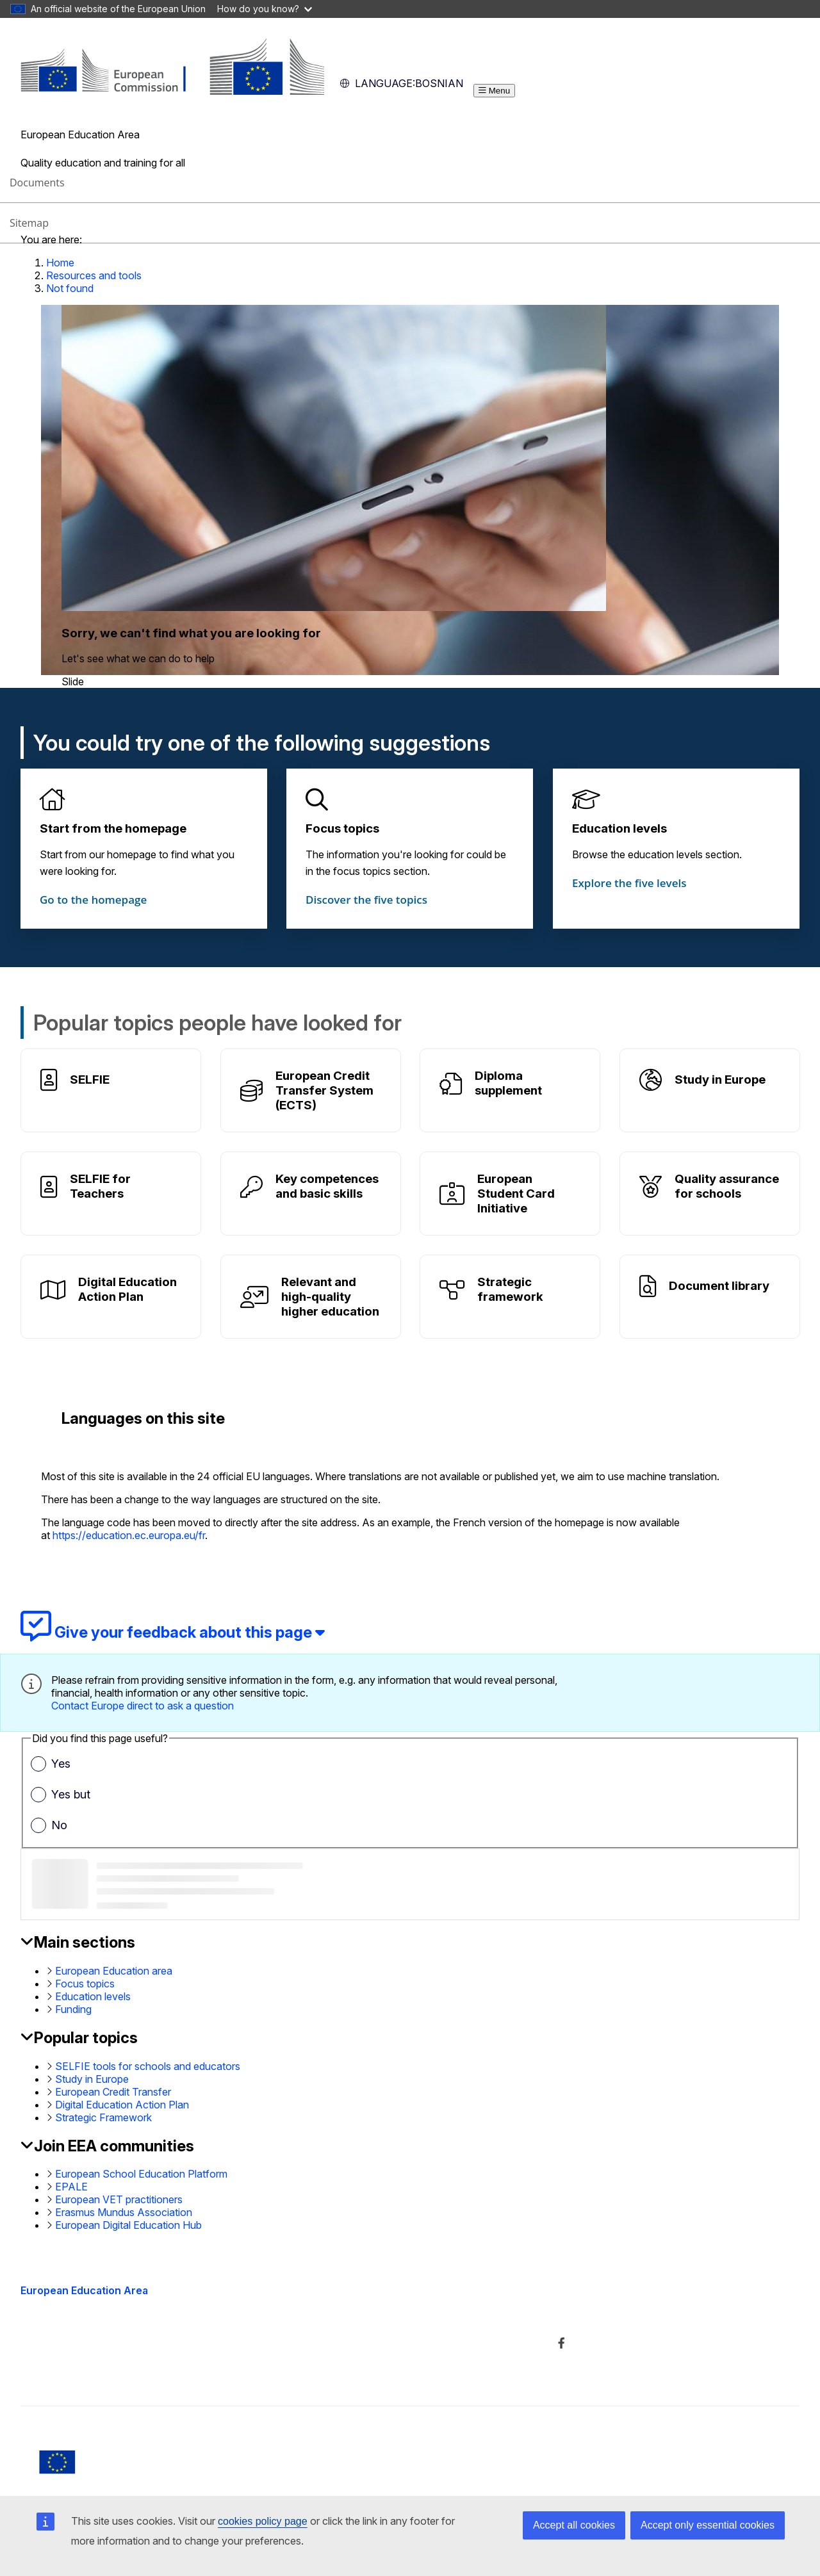  I want to click on Documents, so click(37, 182).